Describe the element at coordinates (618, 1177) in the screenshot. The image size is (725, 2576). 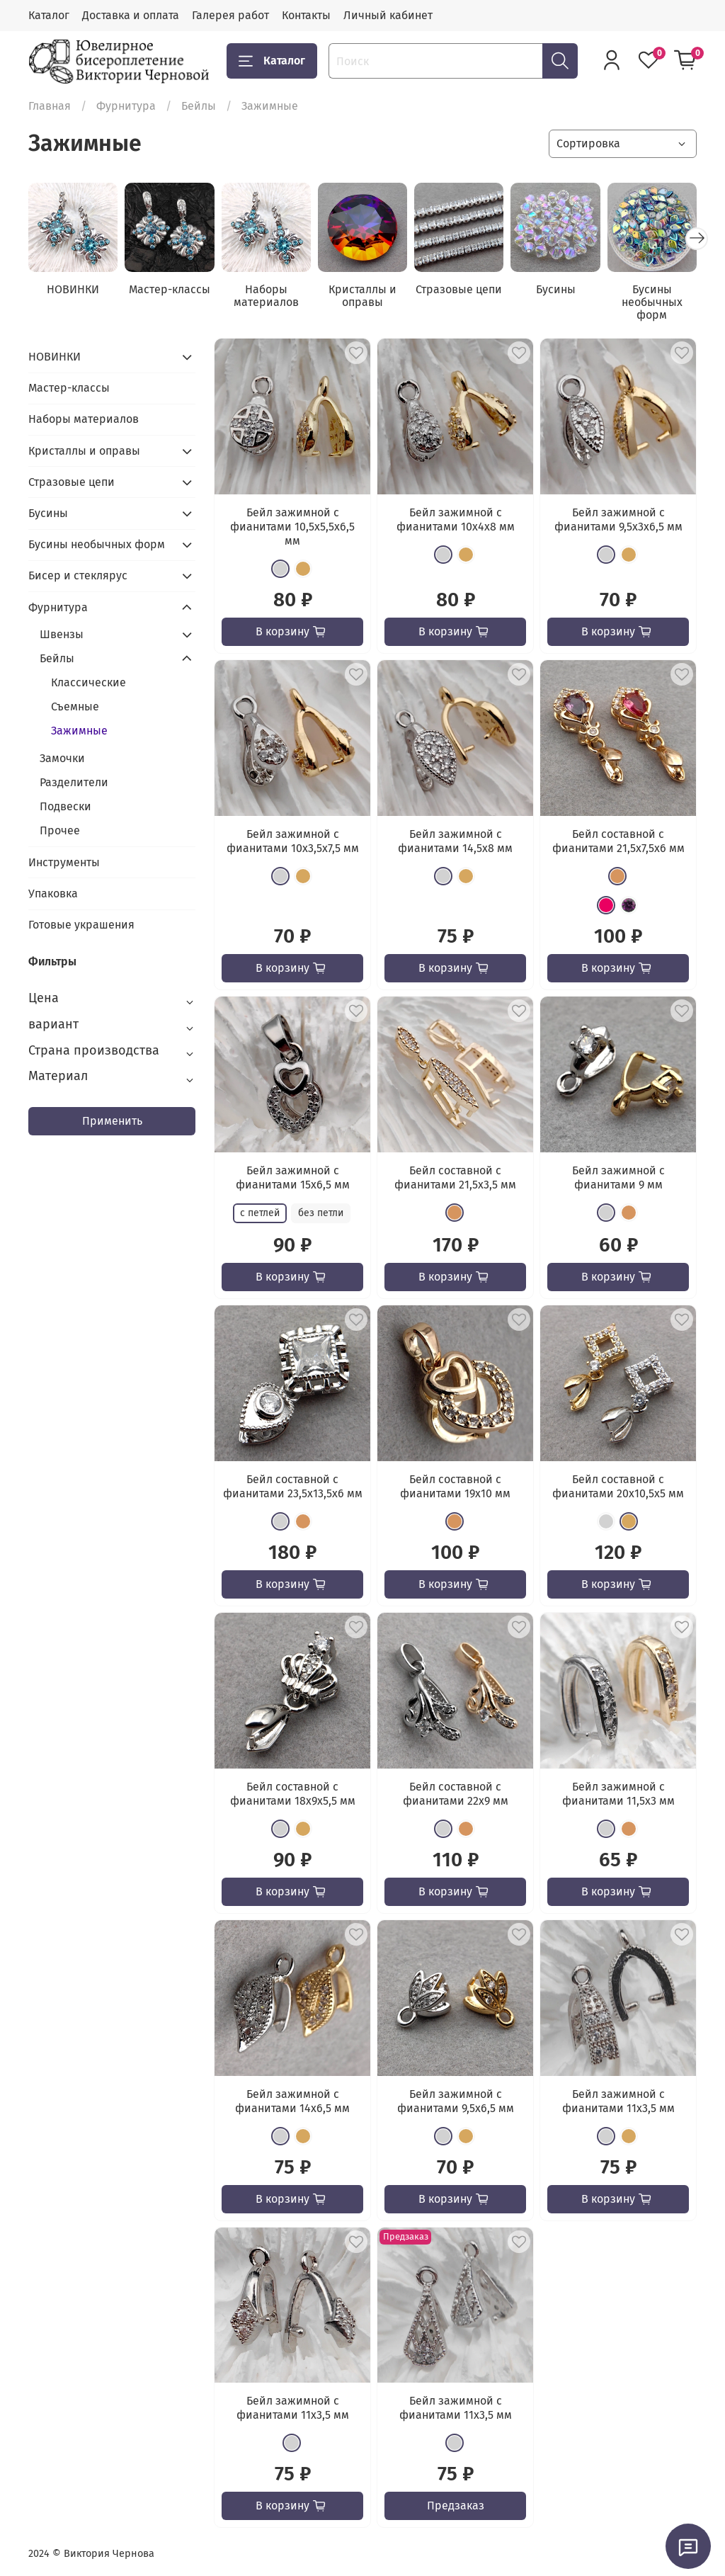
I see `Бейл зажимной с фианитами 9 мм` at that location.